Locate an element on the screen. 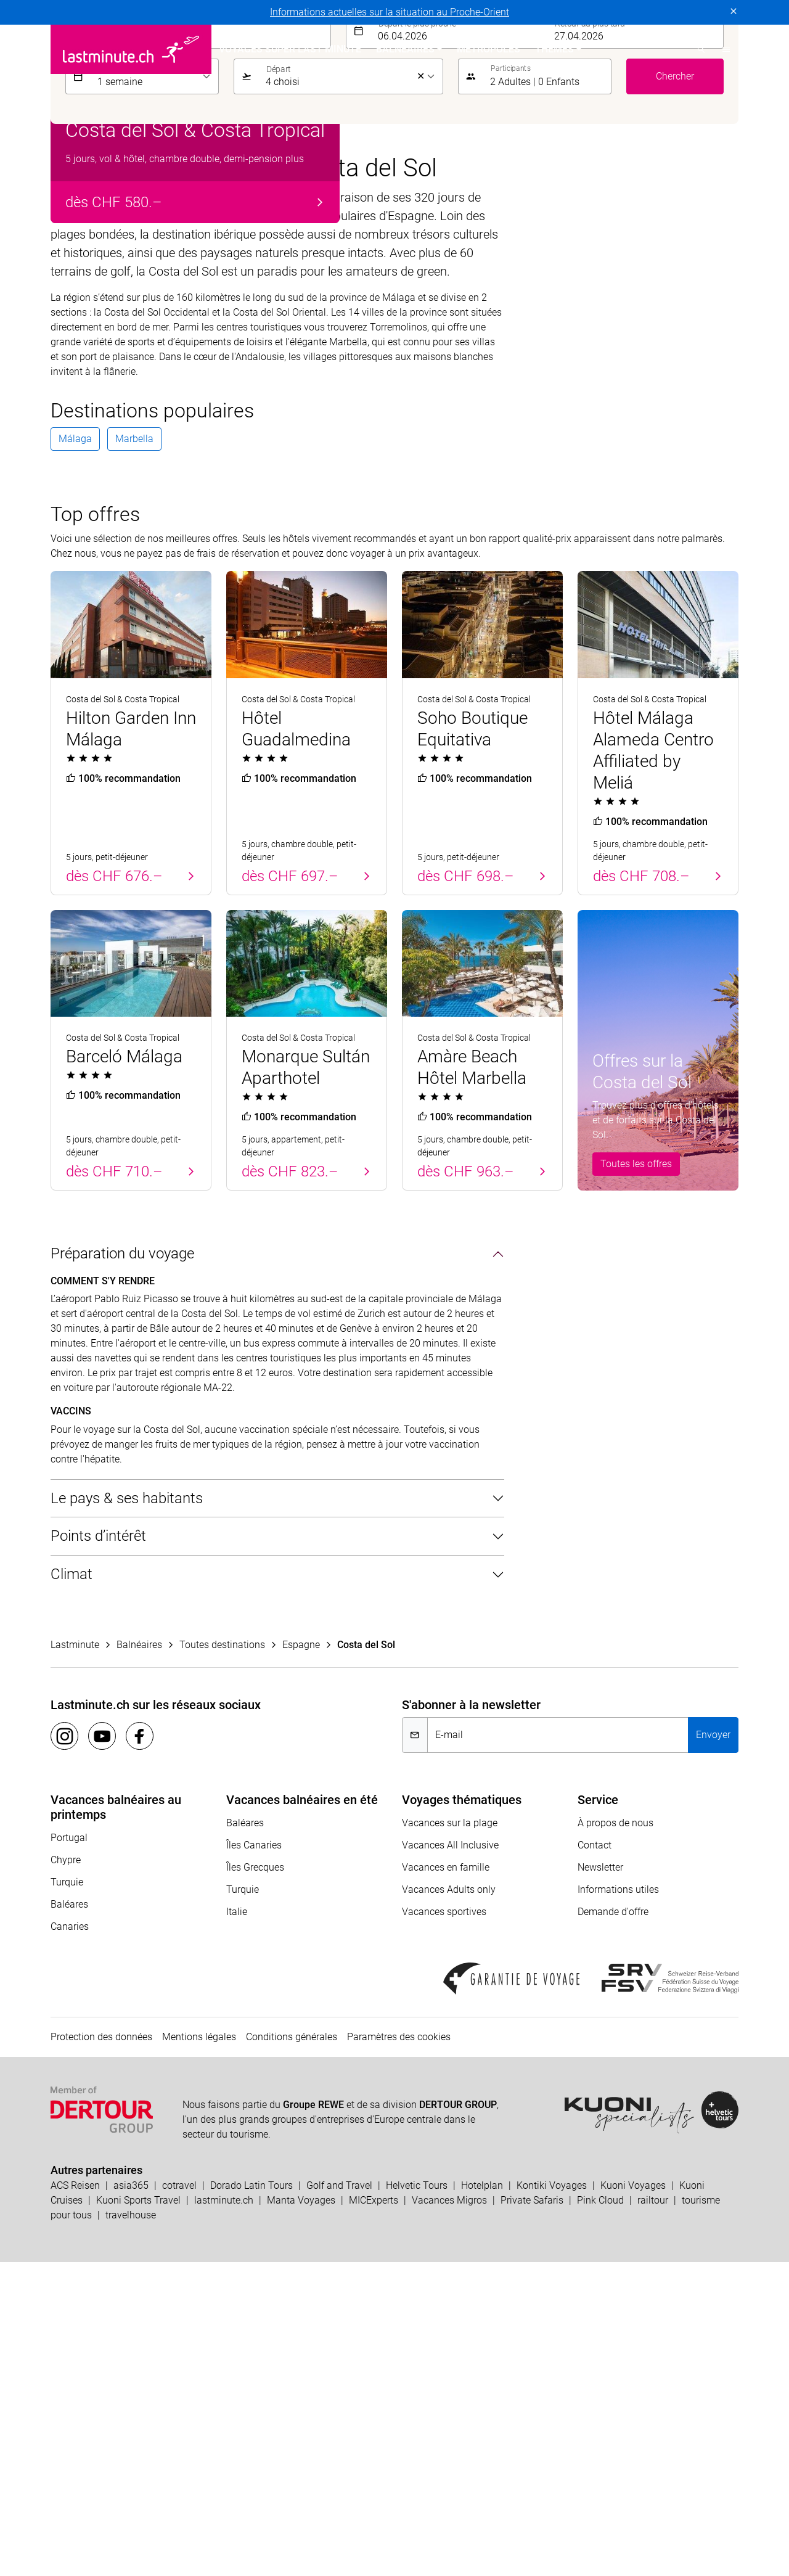 This screenshot has width=789, height=2576. Themes [button] is located at coordinates (554, 49).